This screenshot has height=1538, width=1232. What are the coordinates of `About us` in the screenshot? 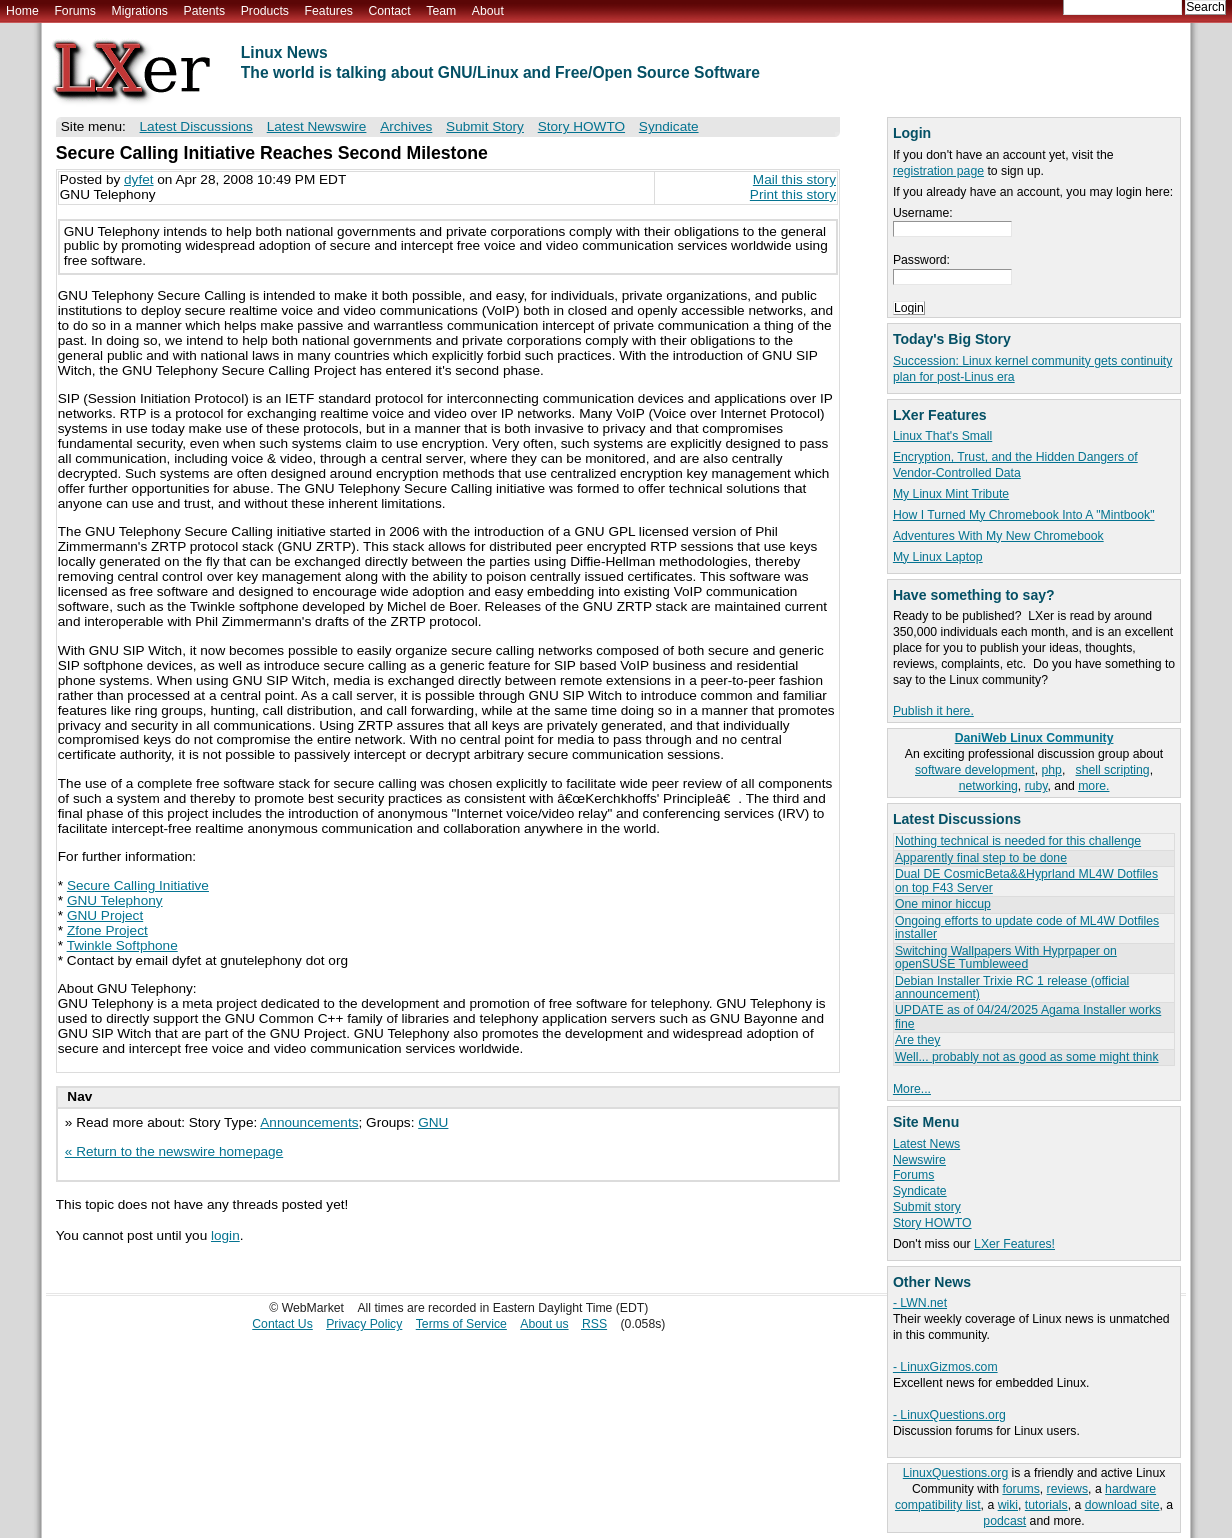 It's located at (544, 1324).